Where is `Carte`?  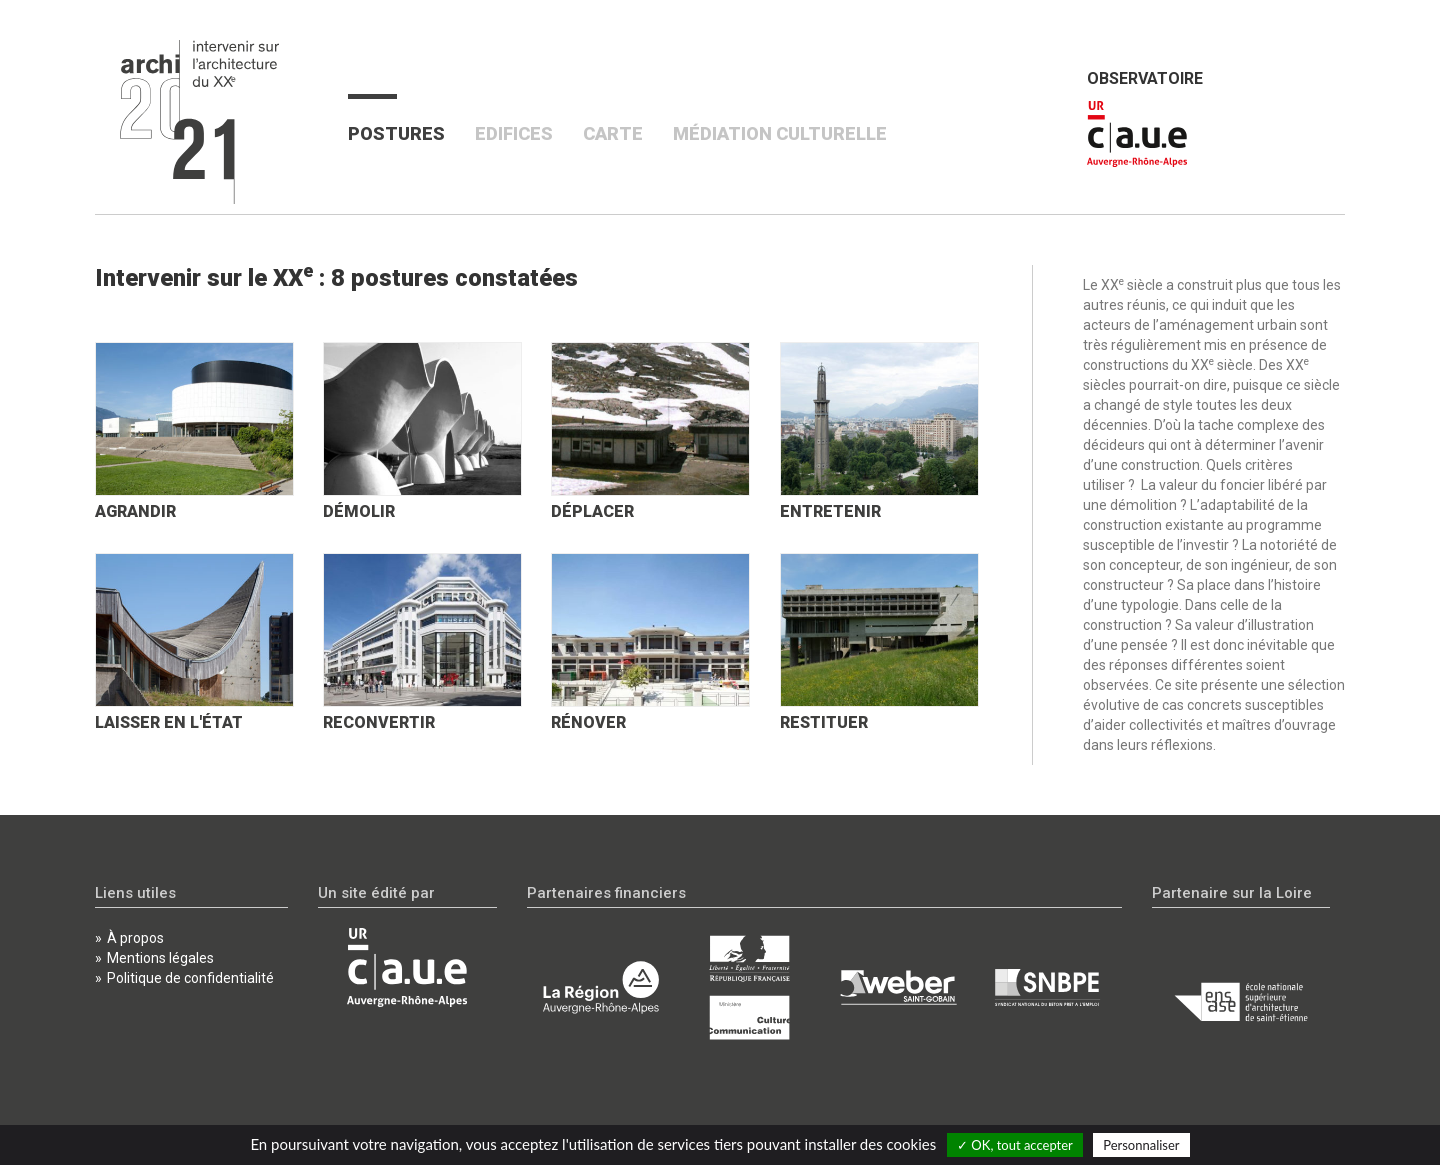 Carte is located at coordinates (613, 133).